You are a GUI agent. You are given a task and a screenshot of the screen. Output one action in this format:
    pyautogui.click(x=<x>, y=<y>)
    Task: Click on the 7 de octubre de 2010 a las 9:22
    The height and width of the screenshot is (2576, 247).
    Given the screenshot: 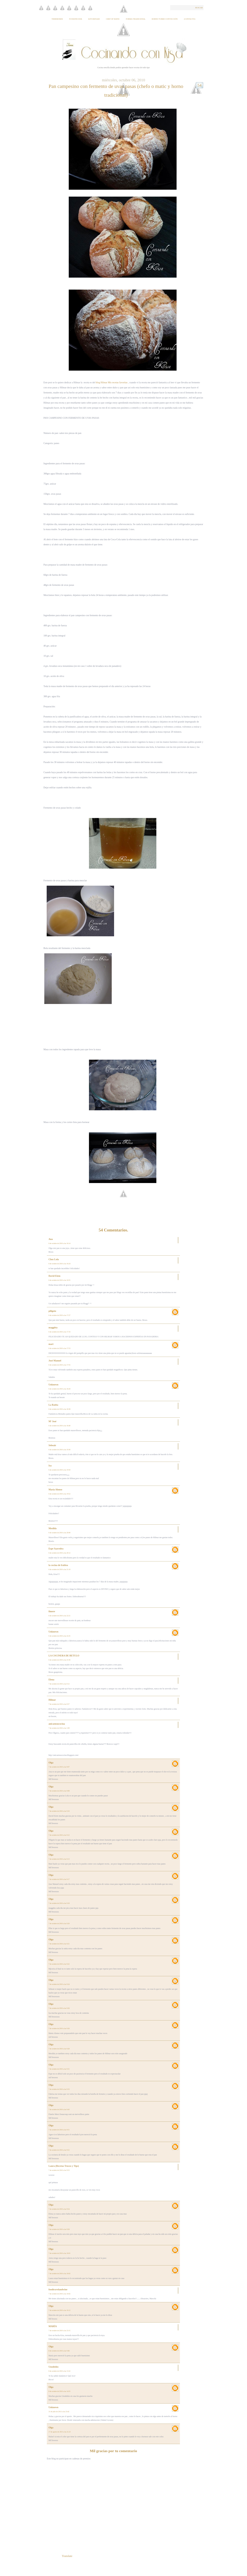 What is the action you would take?
    pyautogui.click(x=59, y=1964)
    